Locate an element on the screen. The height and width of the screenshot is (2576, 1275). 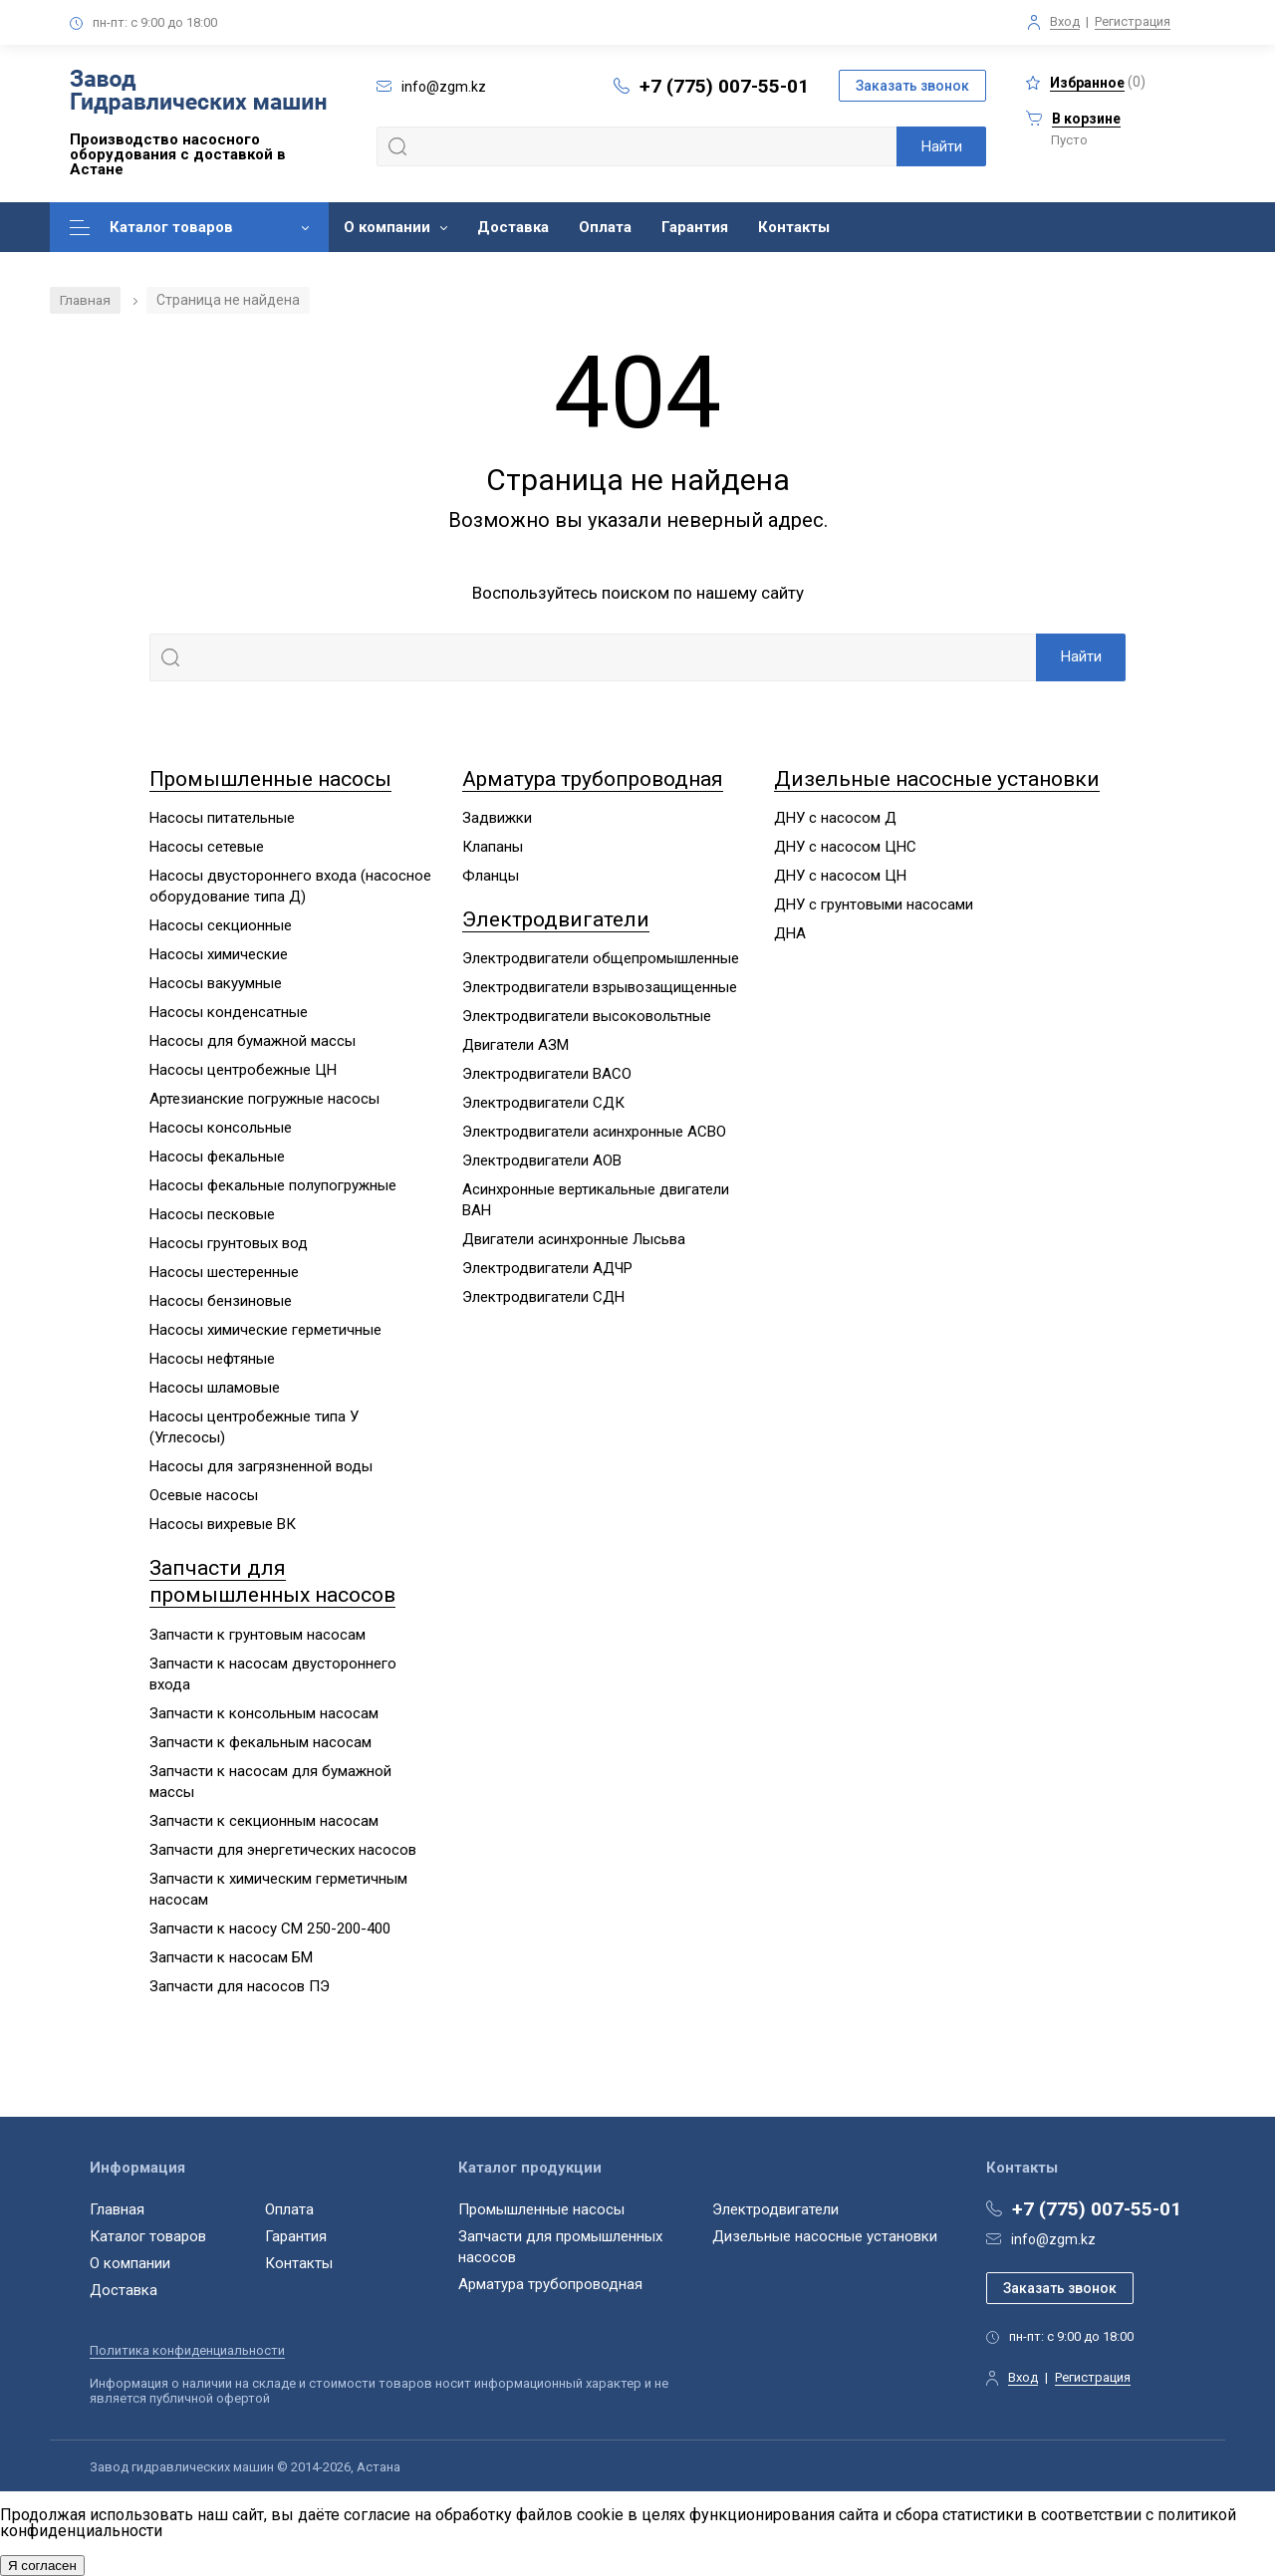
Насосы вакуумные is located at coordinates (215, 983).